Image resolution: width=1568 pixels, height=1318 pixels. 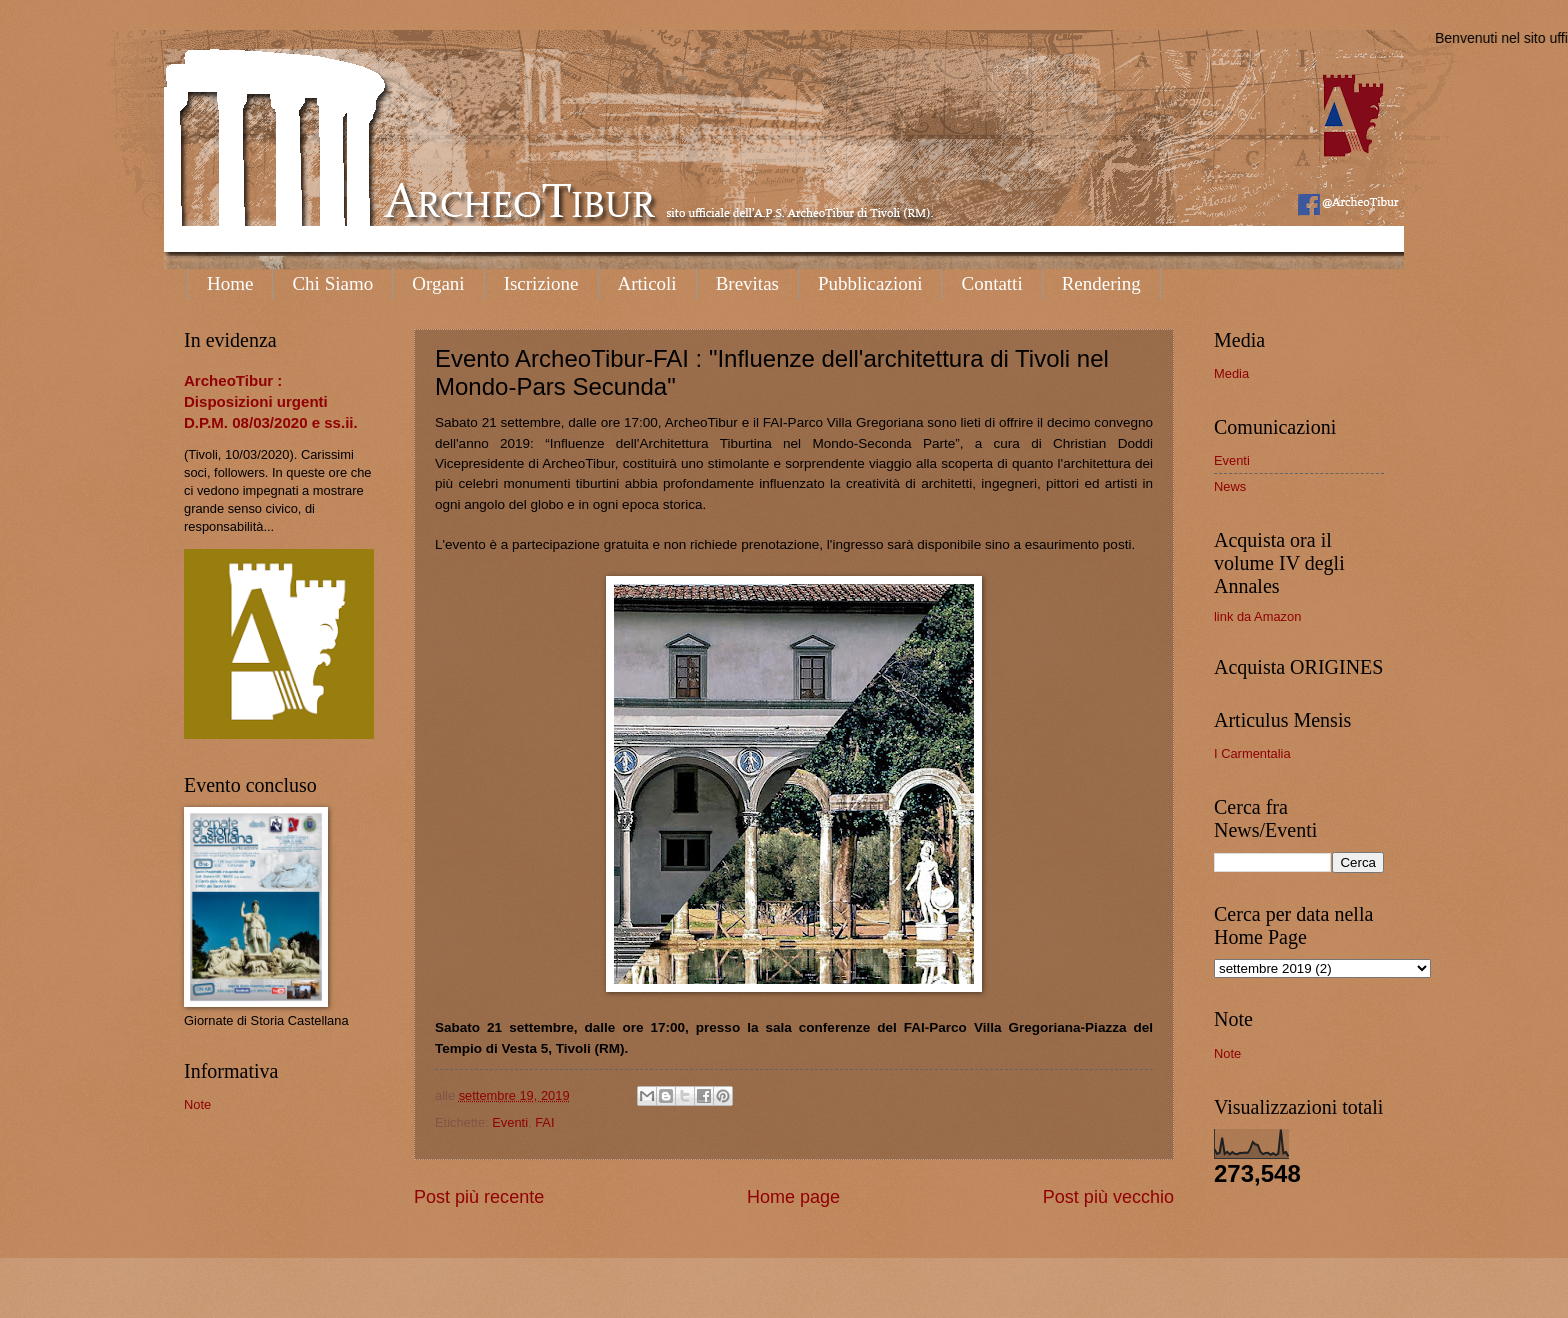 What do you see at coordinates (230, 283) in the screenshot?
I see `Home` at bounding box center [230, 283].